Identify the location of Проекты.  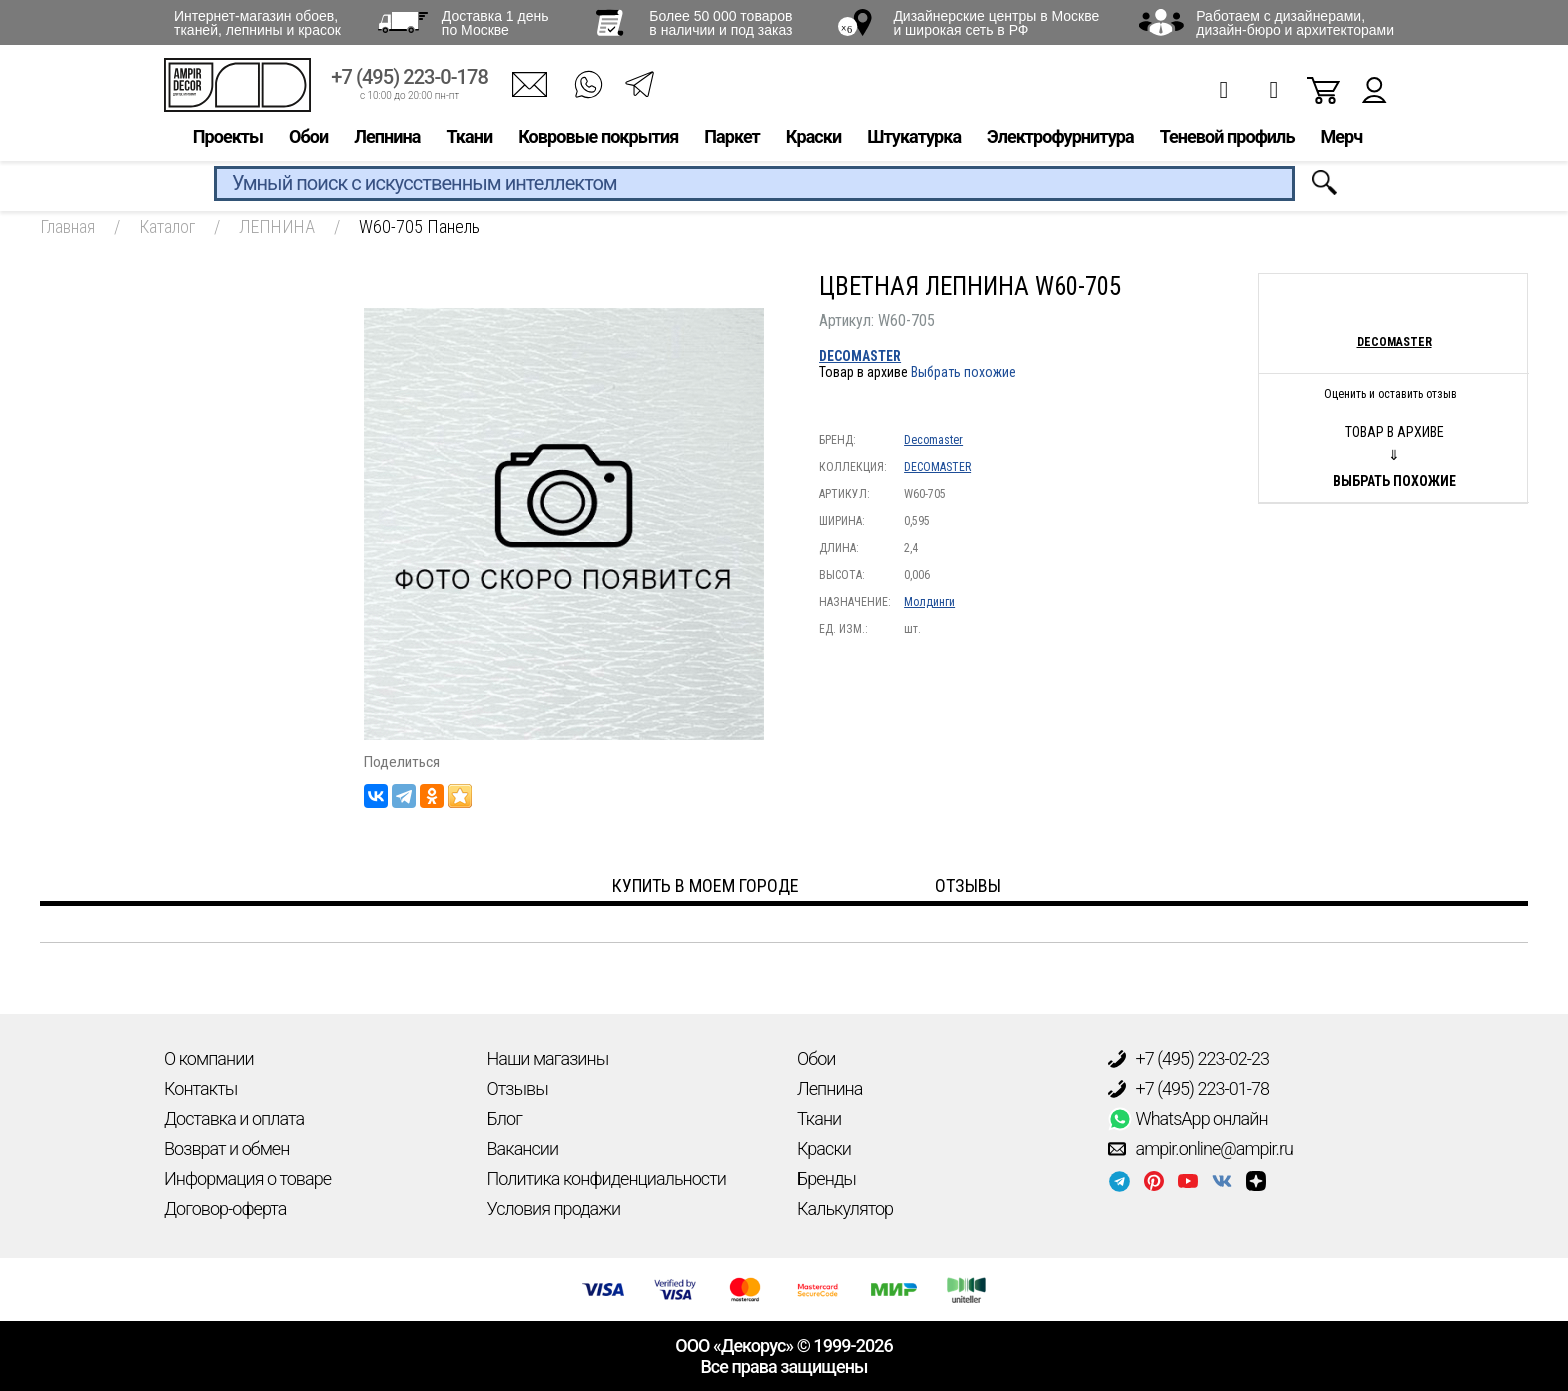
(228, 136).